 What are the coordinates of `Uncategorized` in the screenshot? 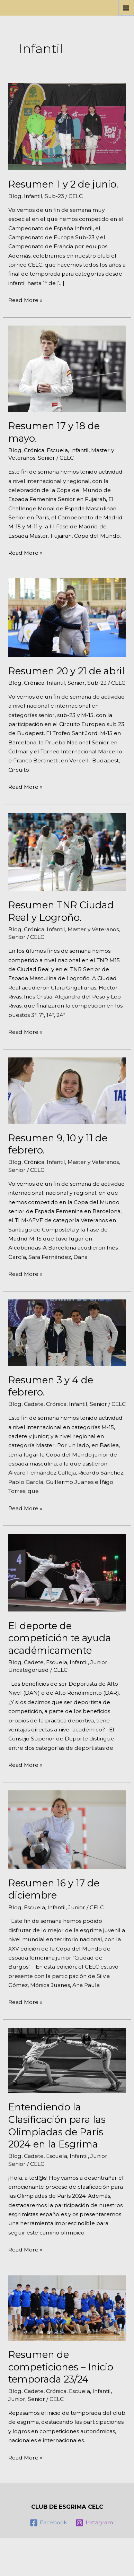 It's located at (28, 1670).